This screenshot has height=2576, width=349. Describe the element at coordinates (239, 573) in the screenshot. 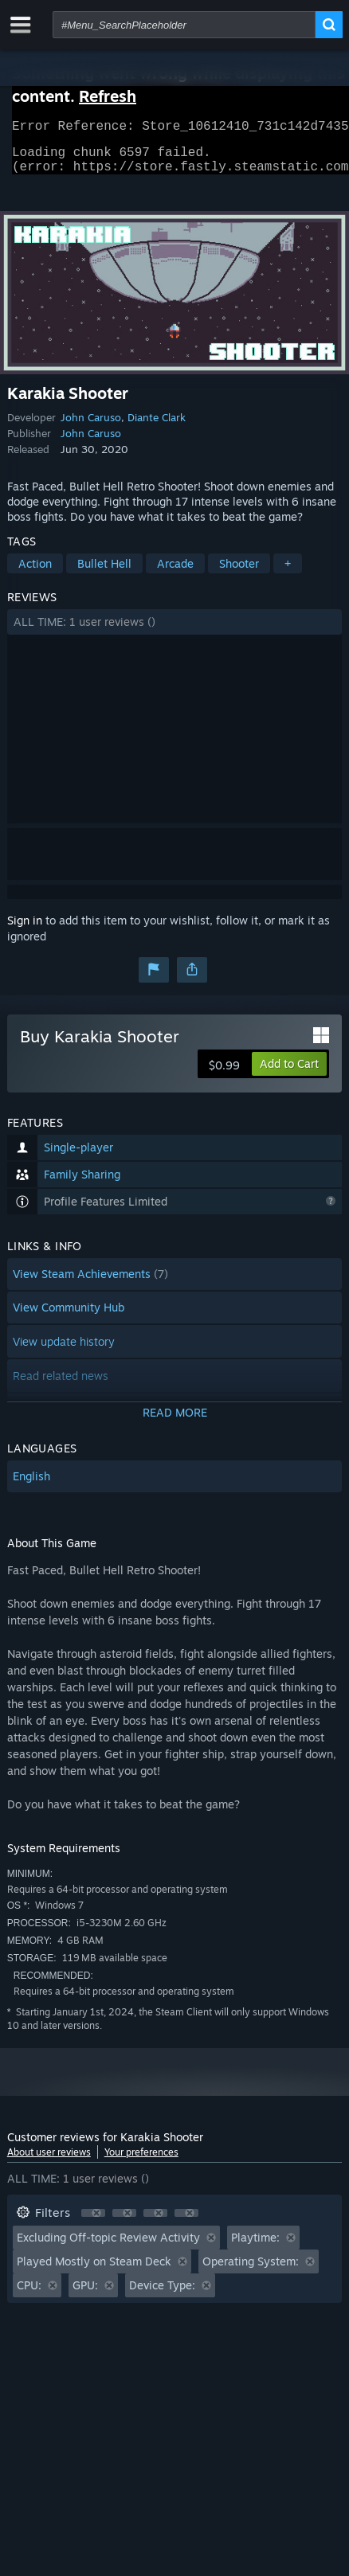

I see `Shooter` at that location.